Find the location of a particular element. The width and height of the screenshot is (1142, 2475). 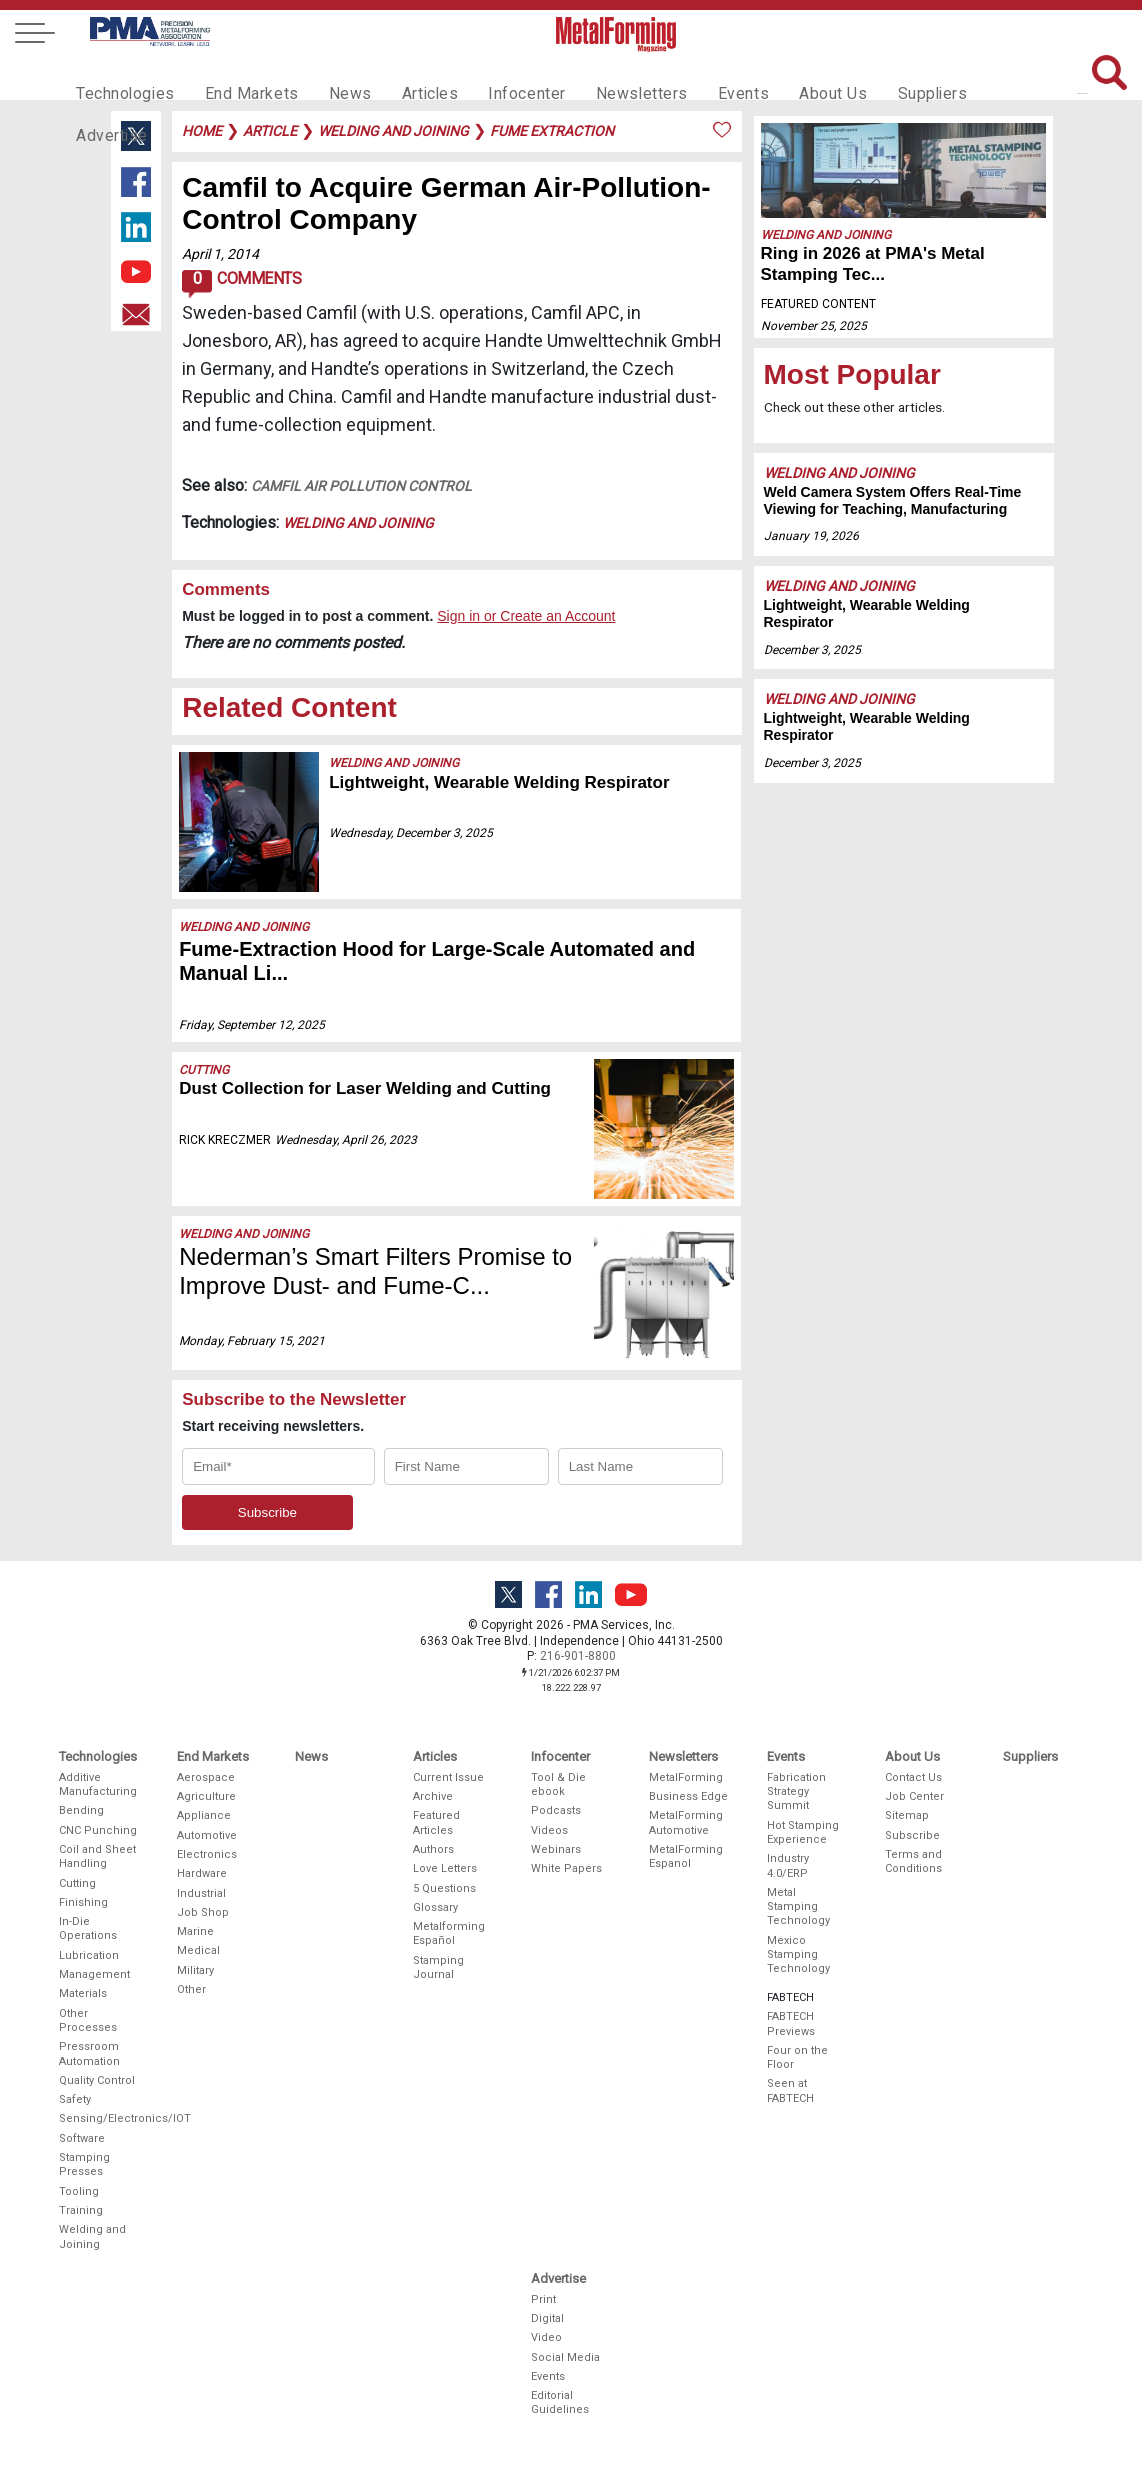

Welding and Joining is located at coordinates (358, 523).